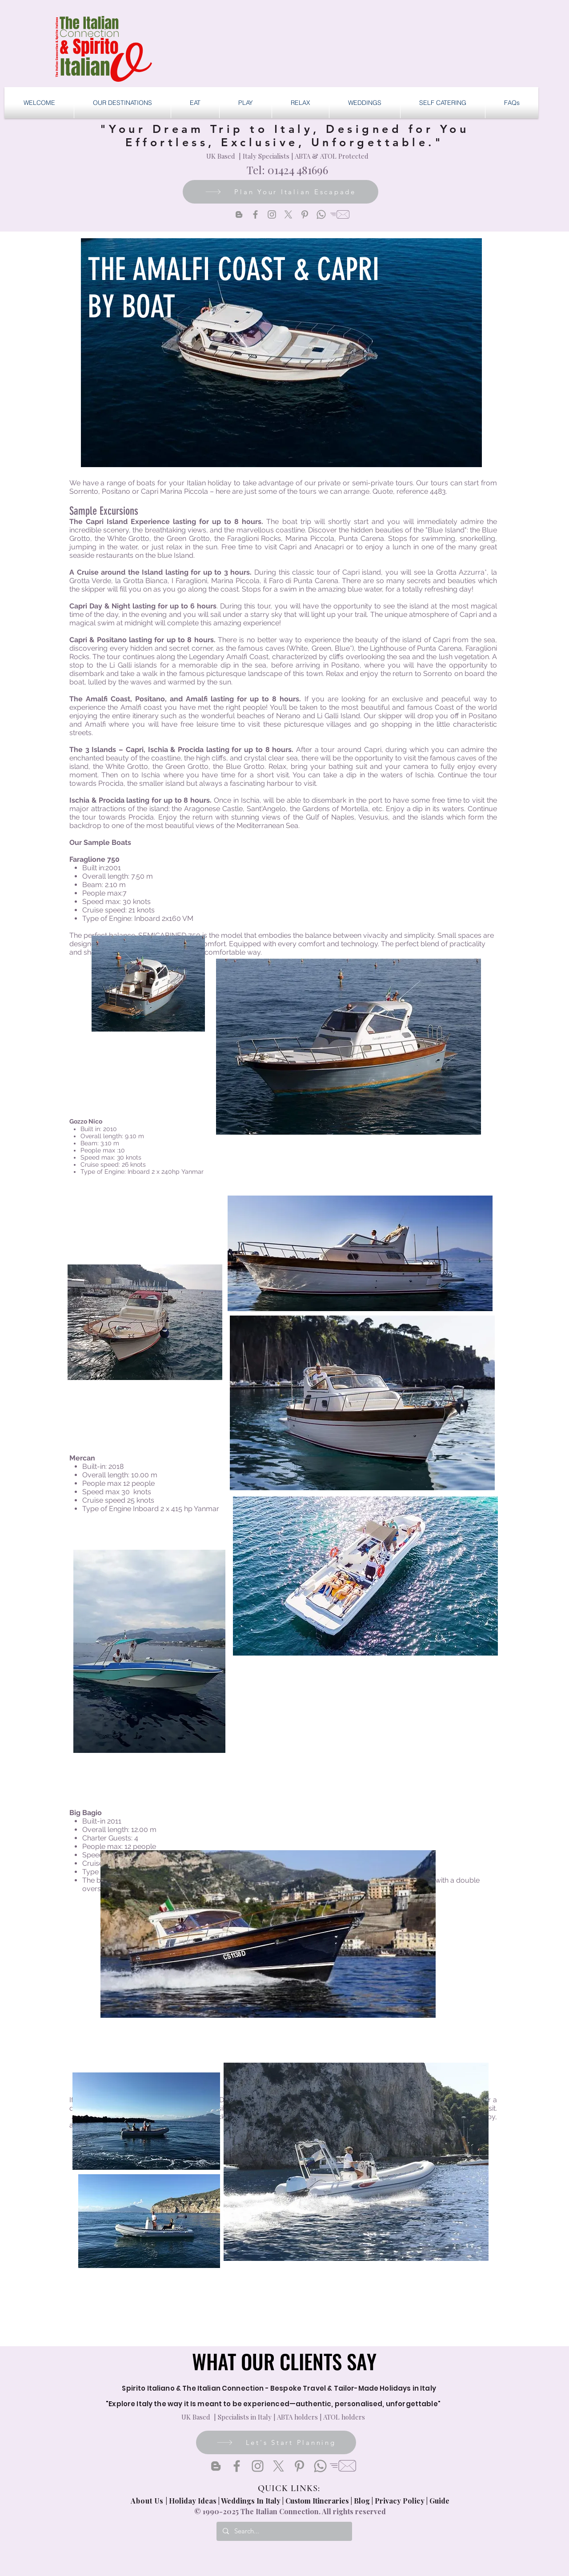  What do you see at coordinates (271, 214) in the screenshot?
I see `[Instagram]` at bounding box center [271, 214].